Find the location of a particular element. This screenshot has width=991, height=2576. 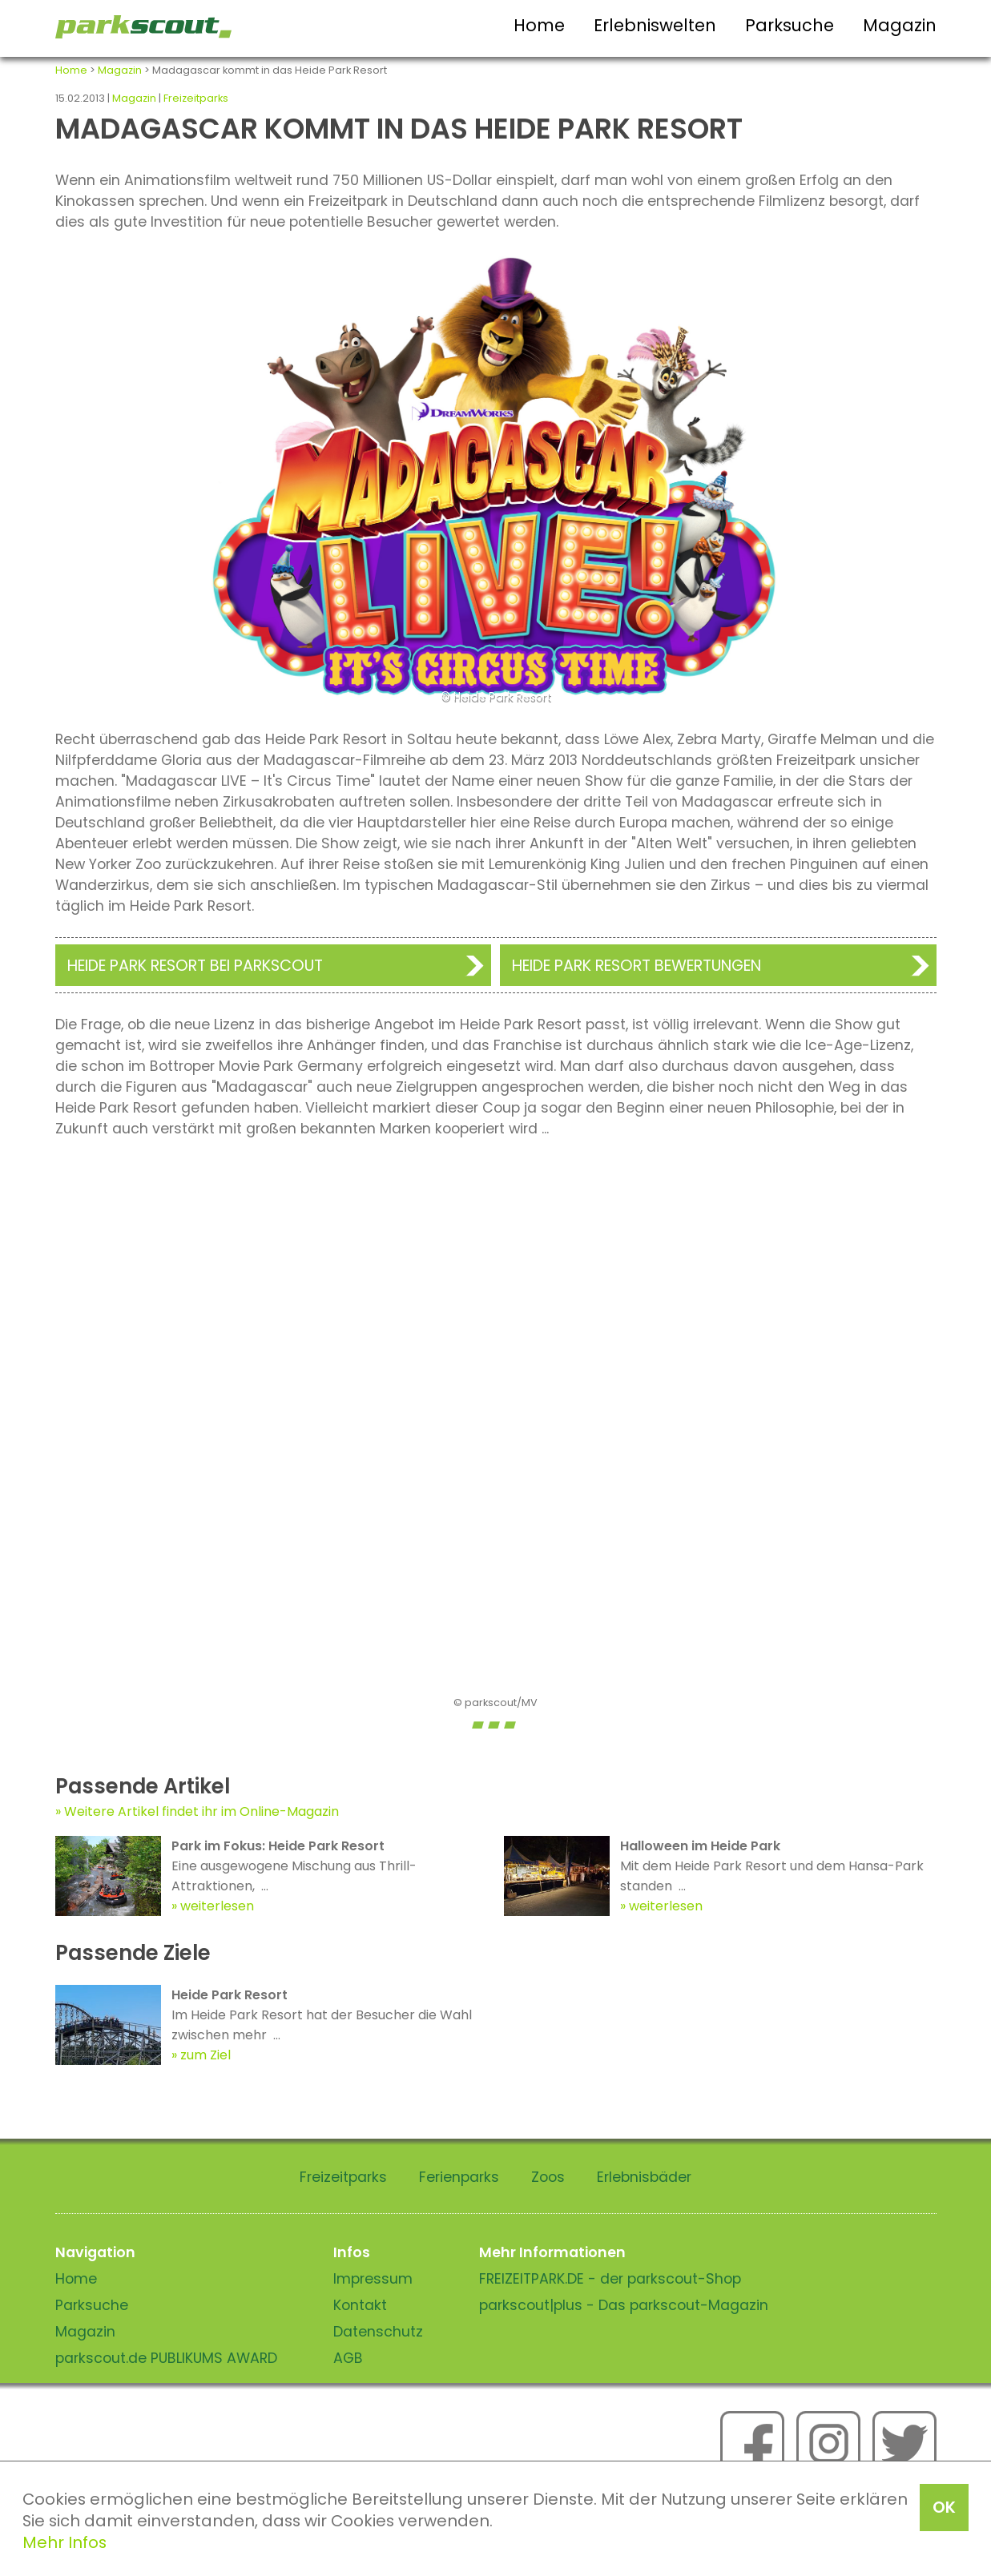

Magazin is located at coordinates (900, 25).